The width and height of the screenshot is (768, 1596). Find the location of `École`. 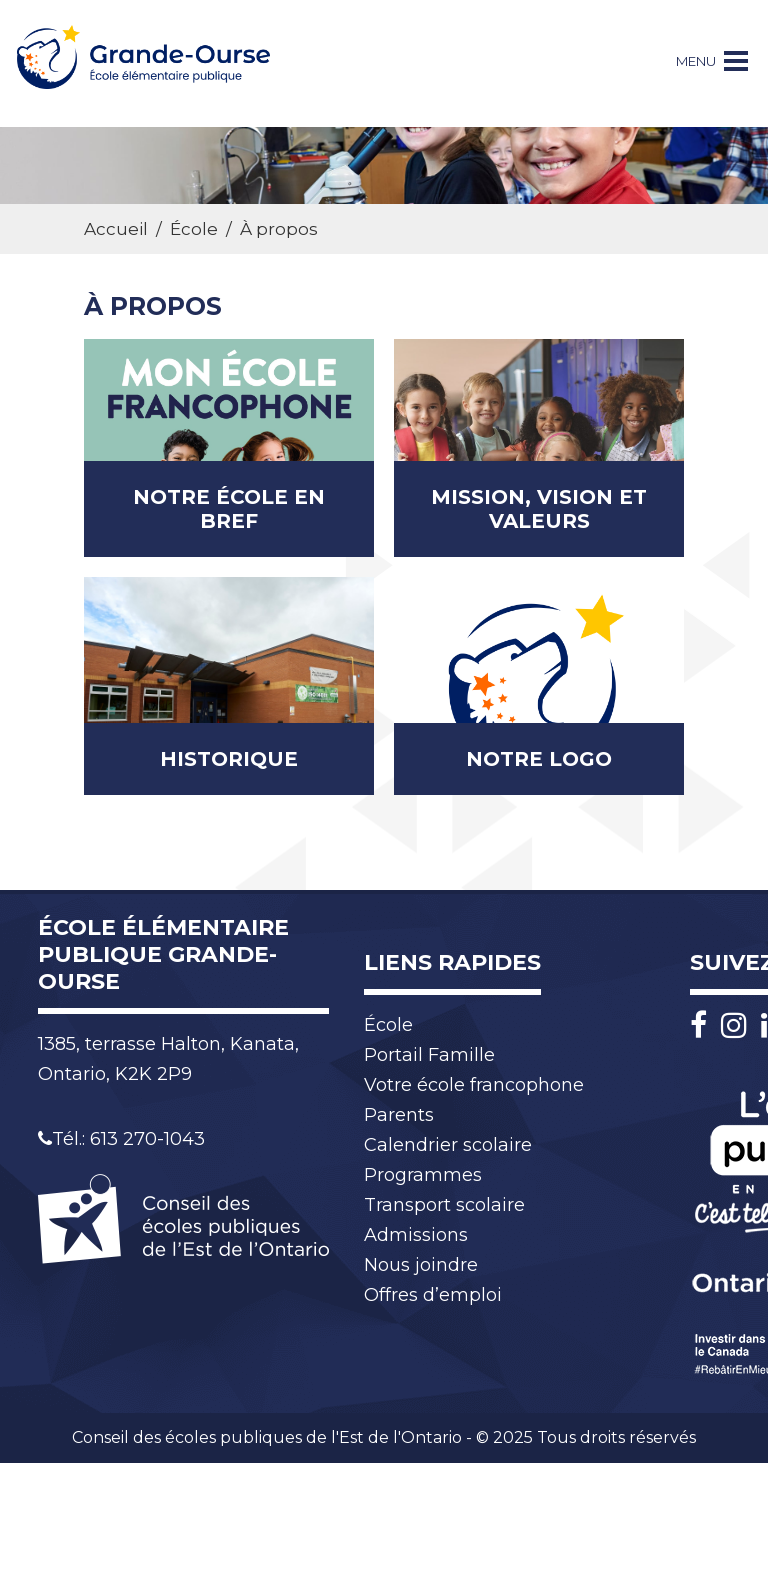

École is located at coordinates (194, 229).